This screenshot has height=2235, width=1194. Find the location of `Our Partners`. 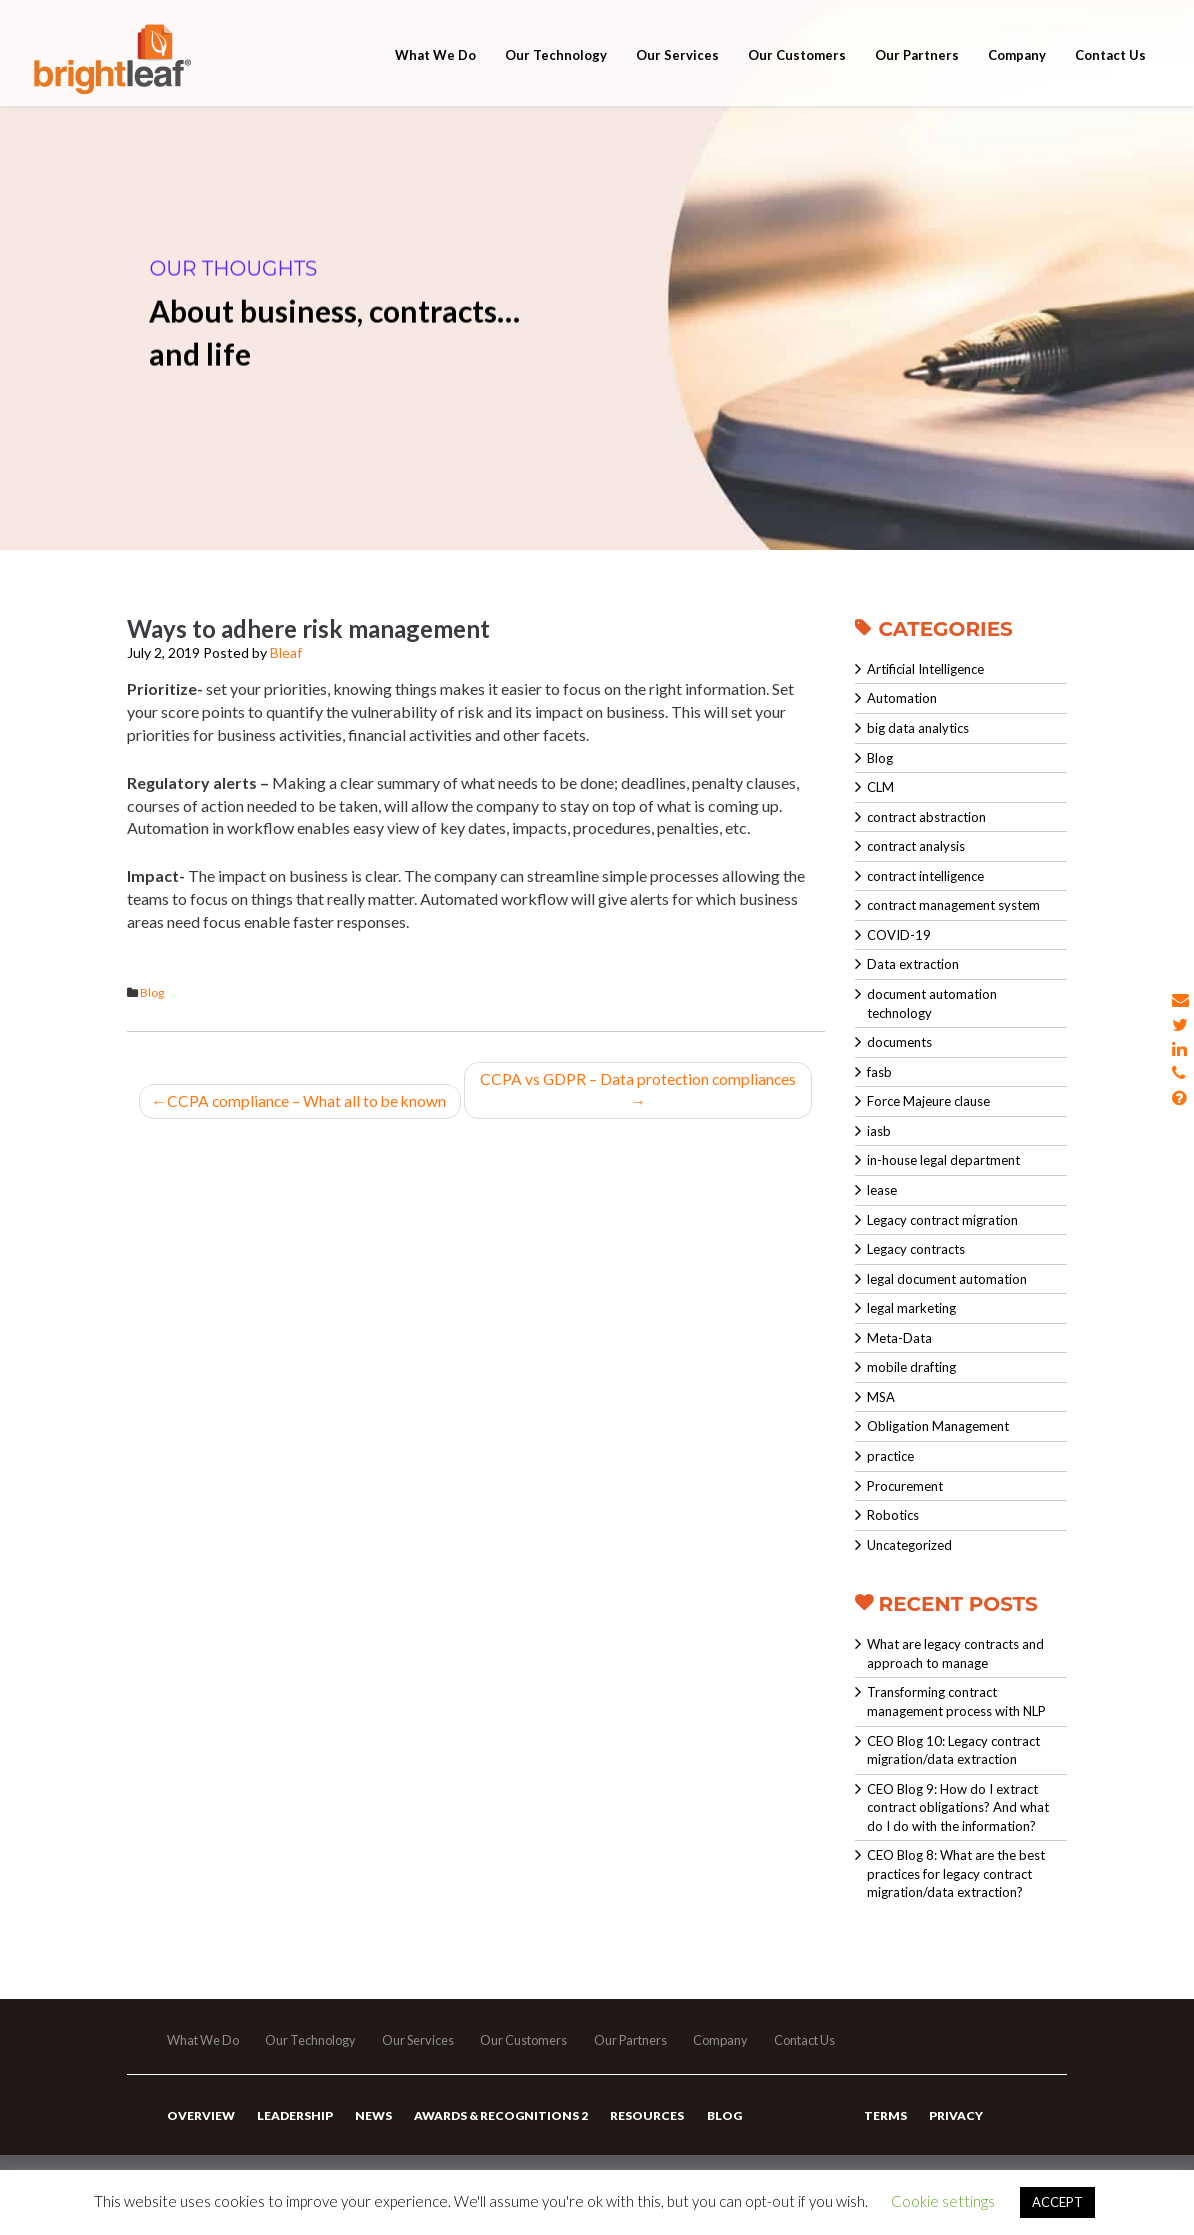

Our Partners is located at coordinates (917, 72).